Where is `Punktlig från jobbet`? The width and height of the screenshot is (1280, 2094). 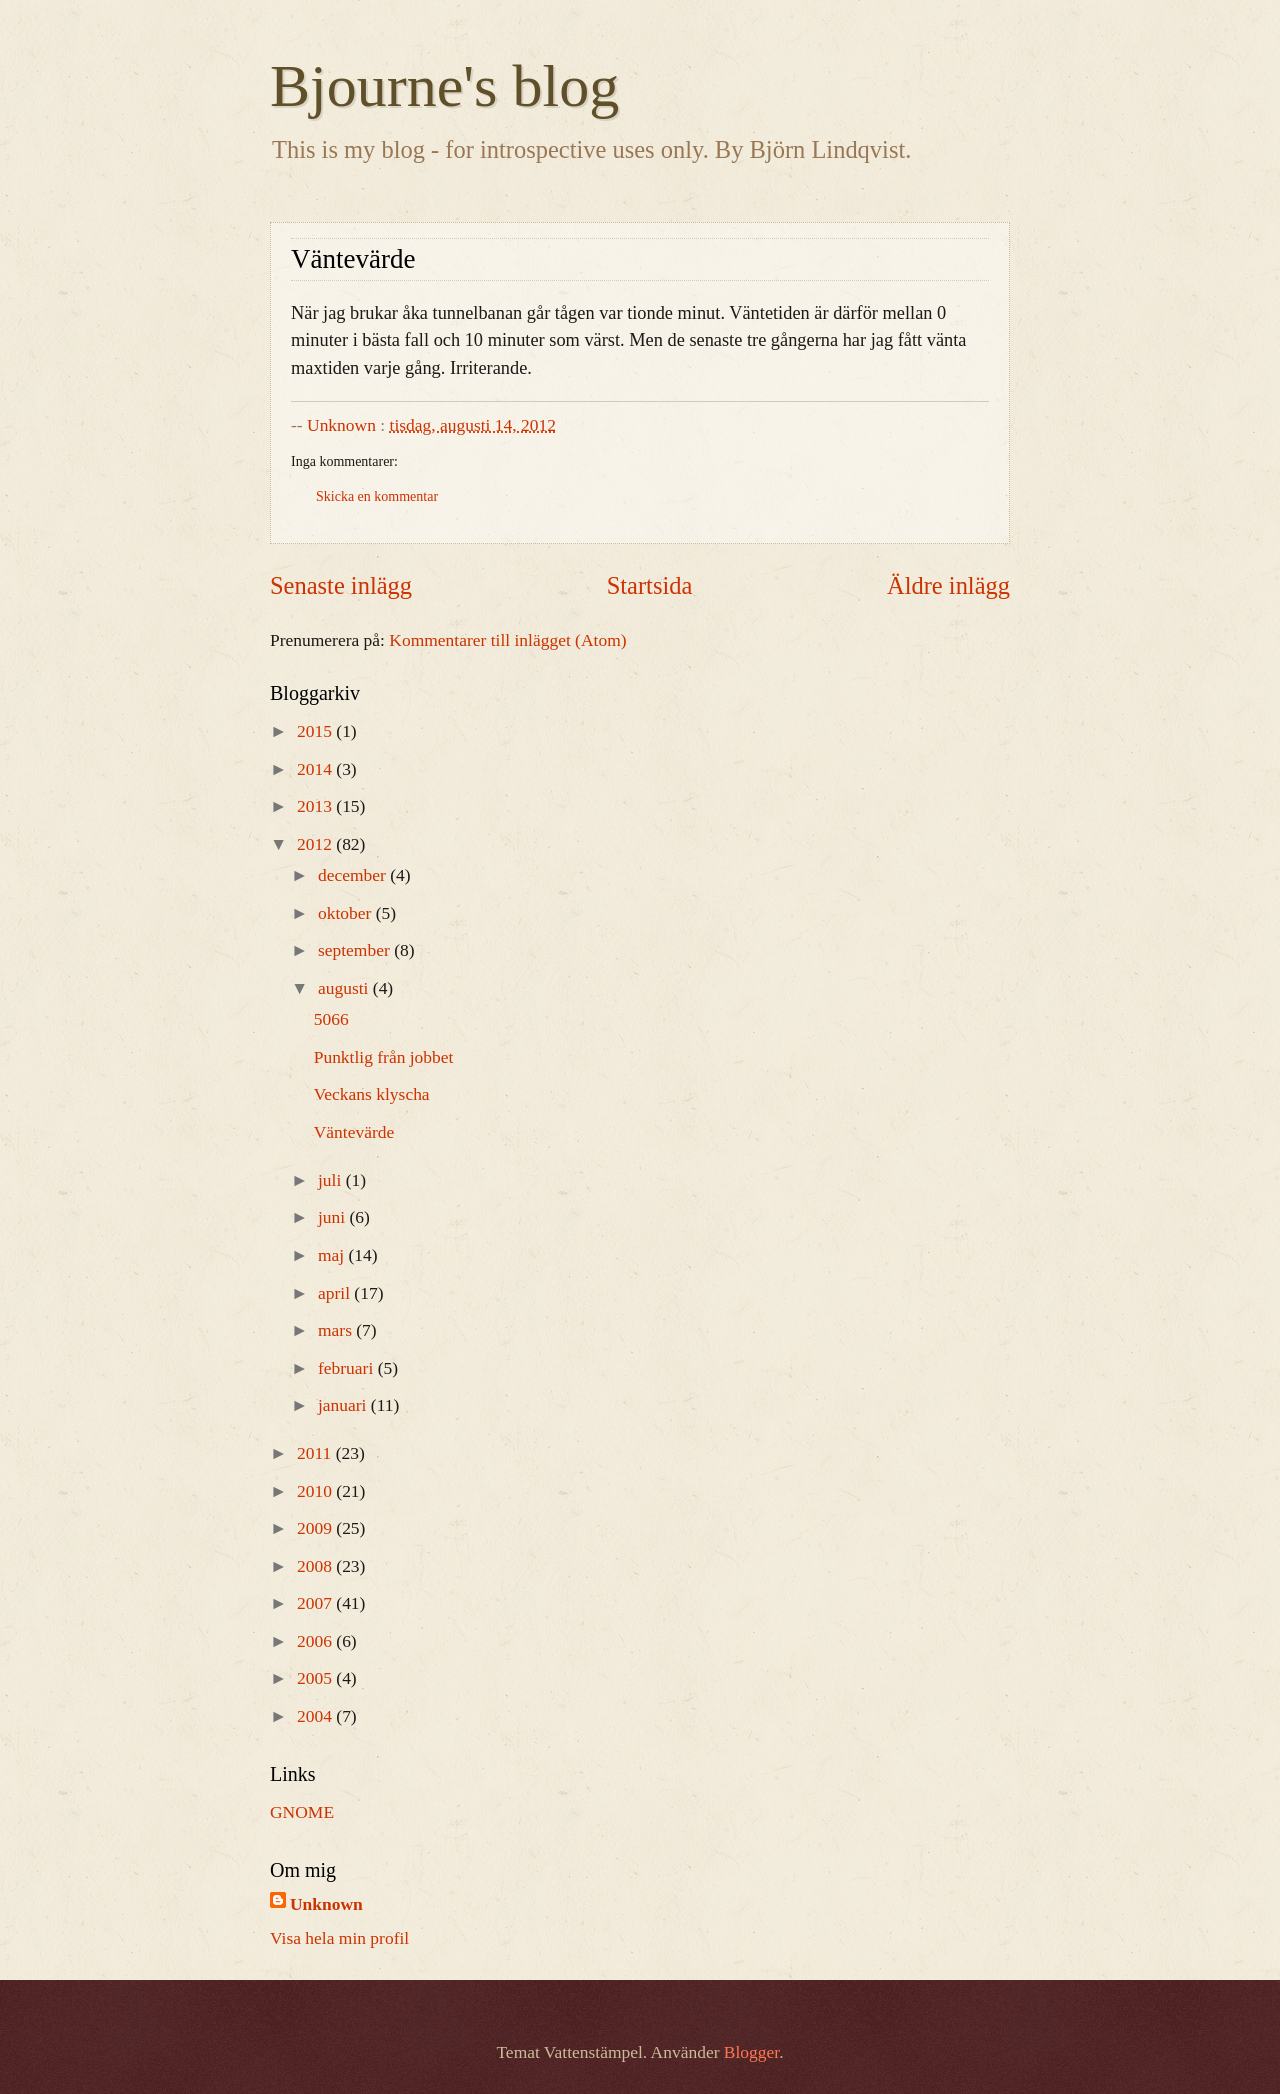 Punktlig från jobbet is located at coordinates (384, 1057).